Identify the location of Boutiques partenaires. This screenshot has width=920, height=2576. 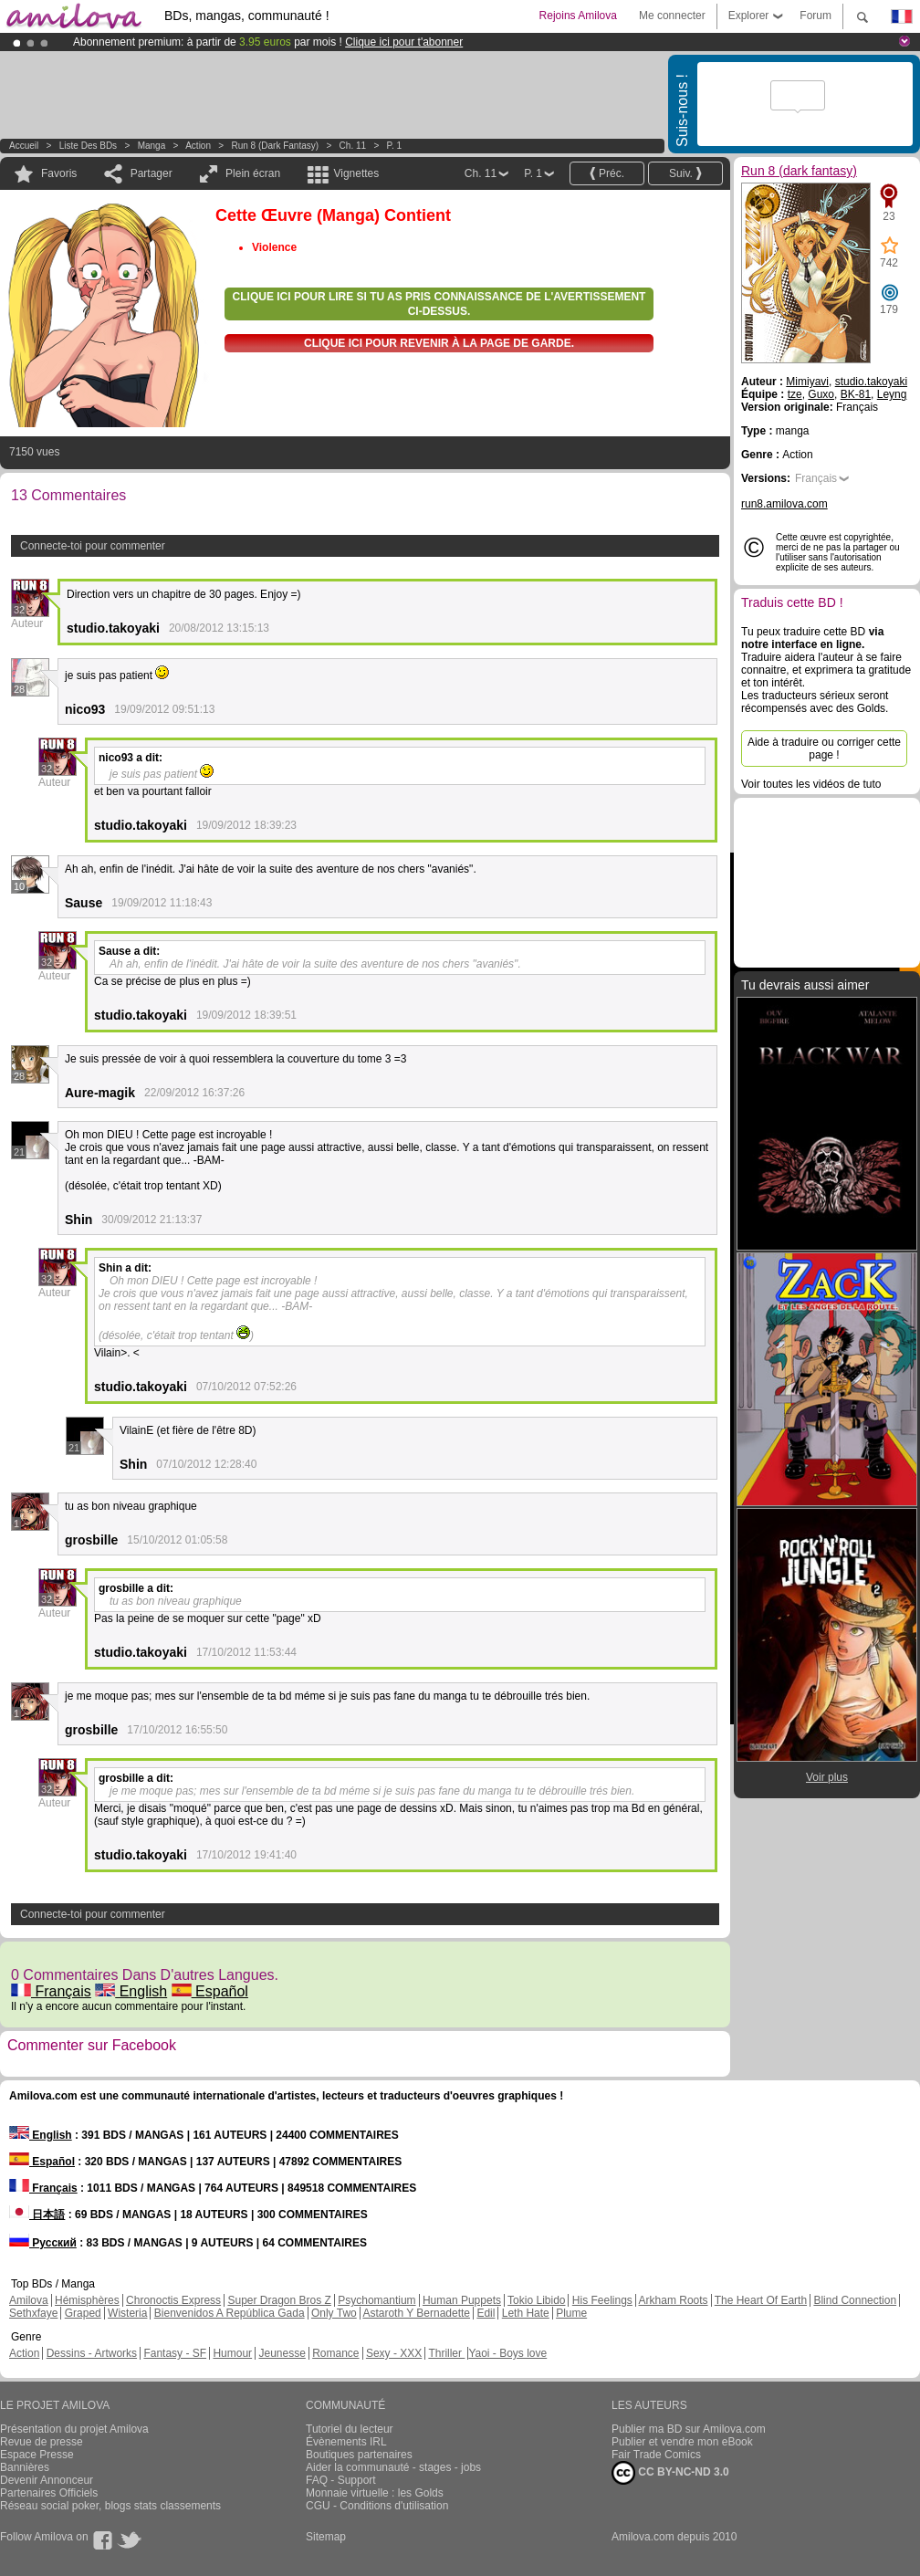
(359, 2454).